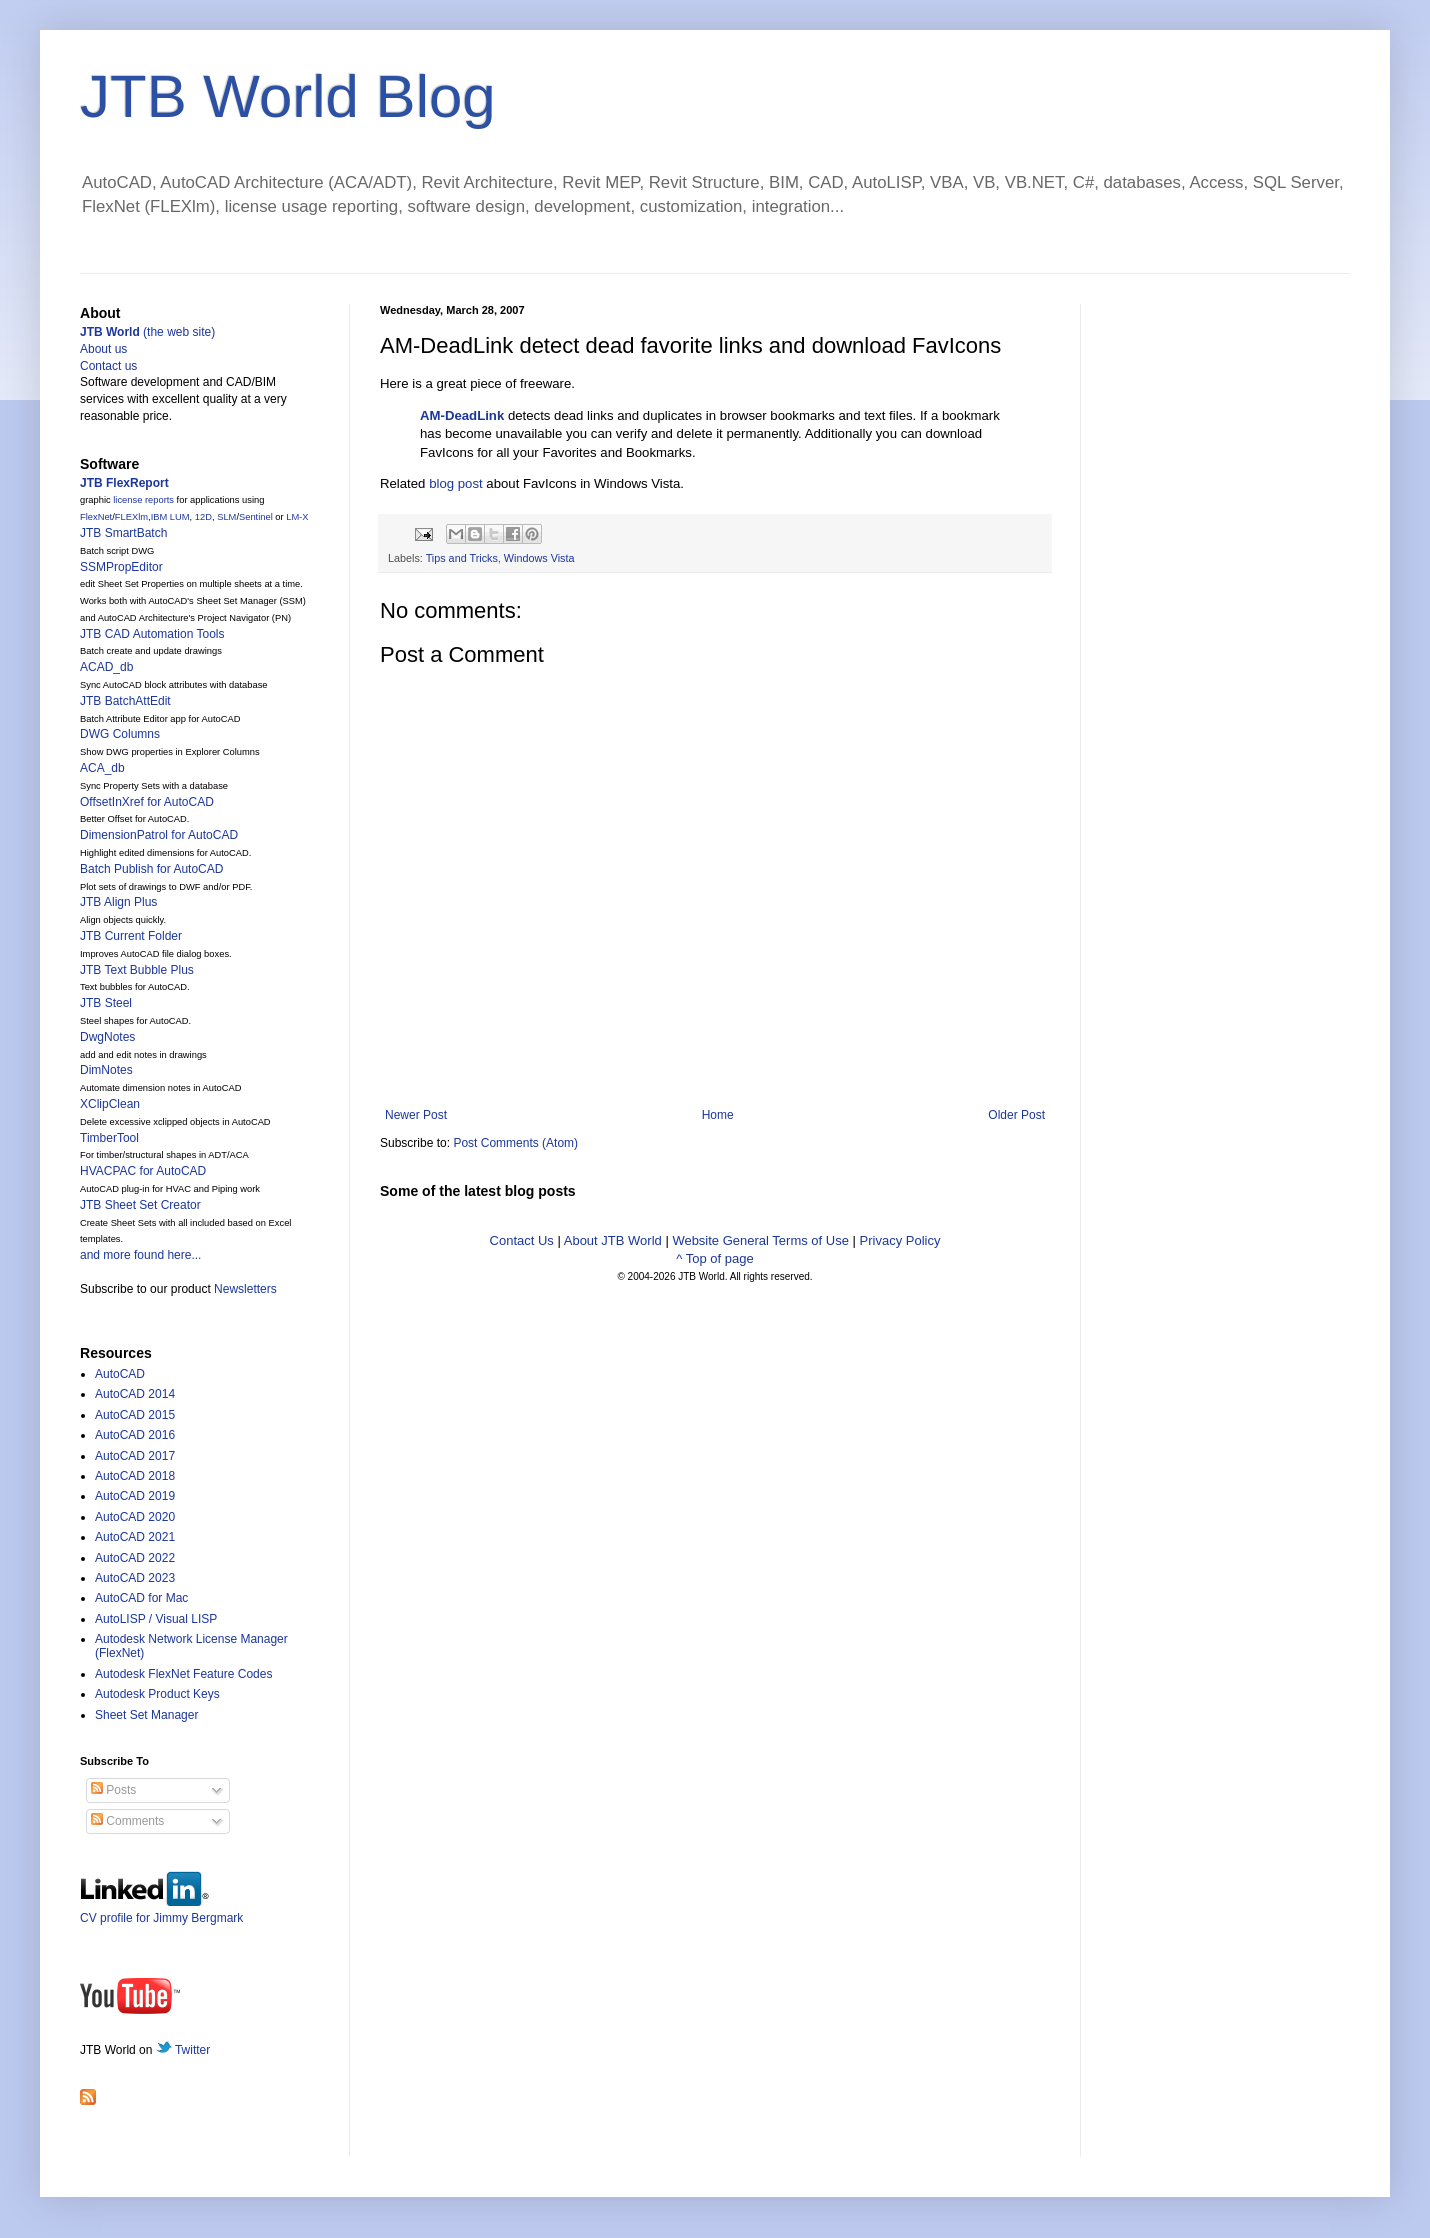 The width and height of the screenshot is (1430, 2238). I want to click on JTB Sheet Set Creator, so click(140, 1205).